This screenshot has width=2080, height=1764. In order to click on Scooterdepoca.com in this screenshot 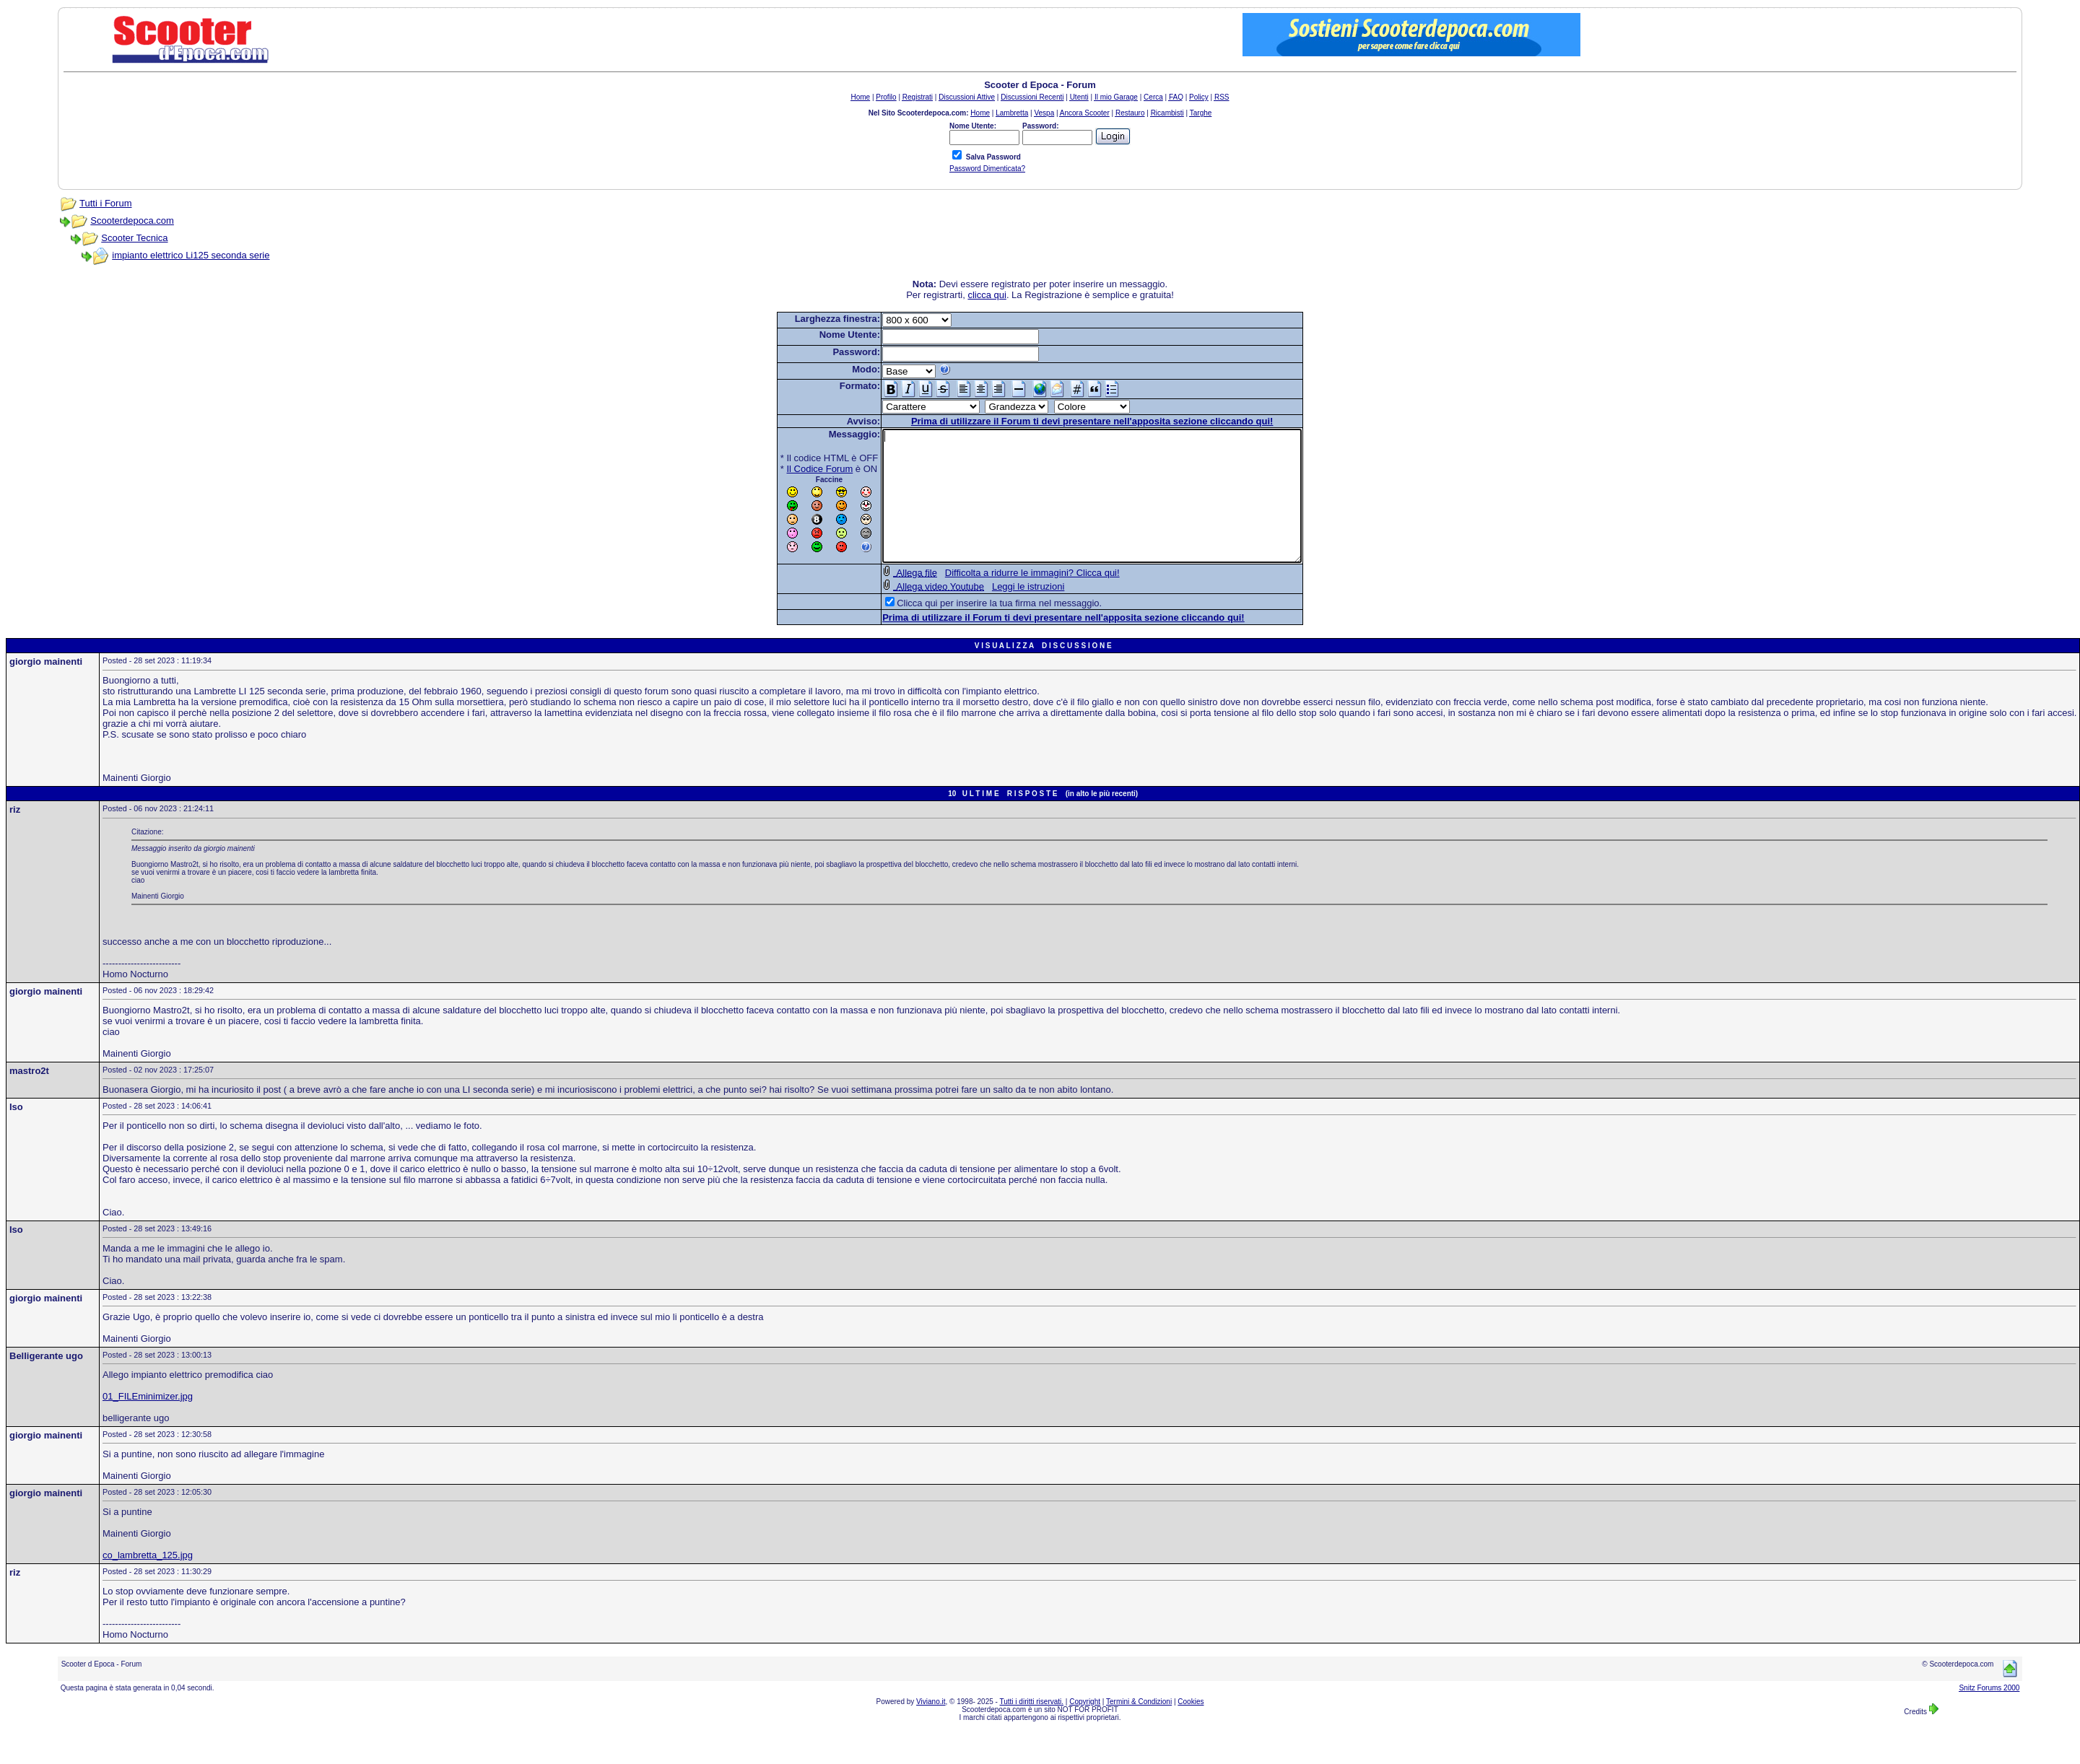, I will do `click(132, 220)`.